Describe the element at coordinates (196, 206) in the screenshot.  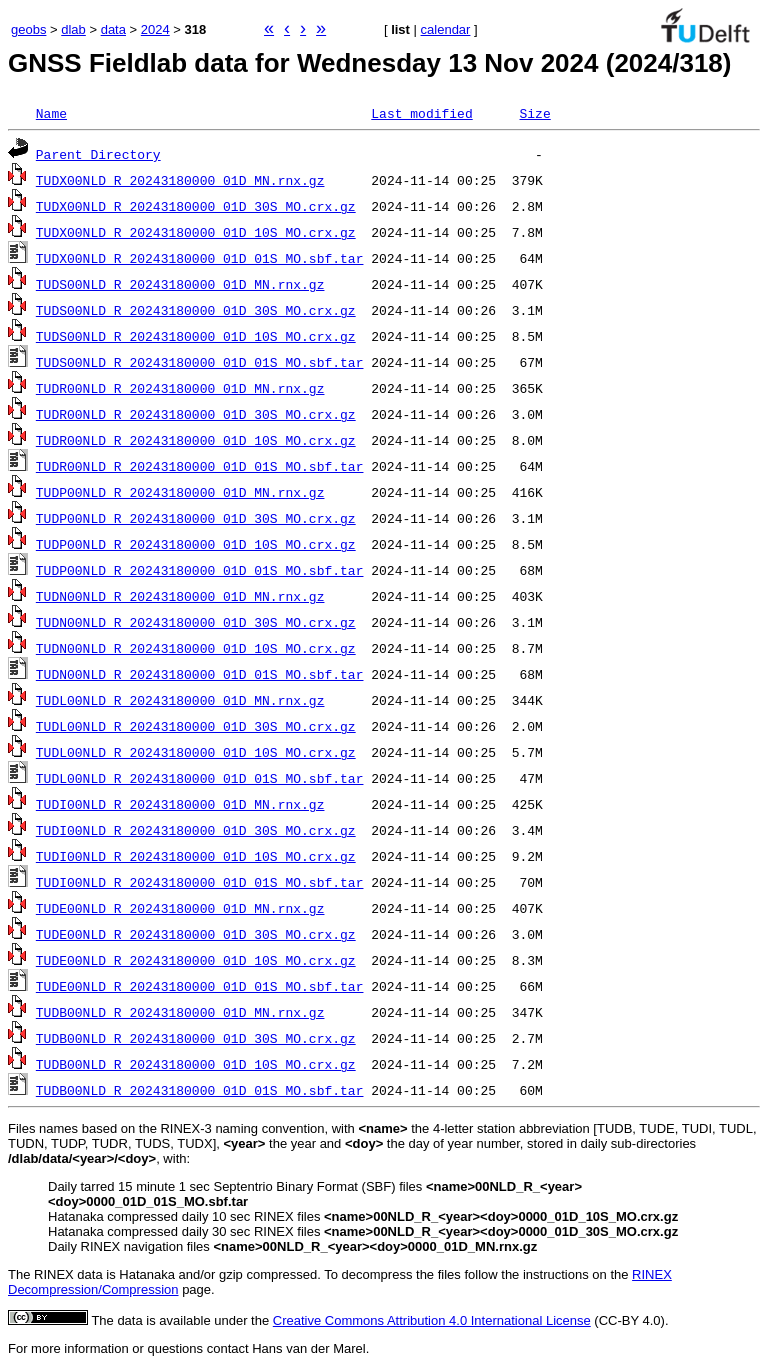
I see `TUDX00NLD_R_20243180000_01D_30S_MO.crx.gz` at that location.